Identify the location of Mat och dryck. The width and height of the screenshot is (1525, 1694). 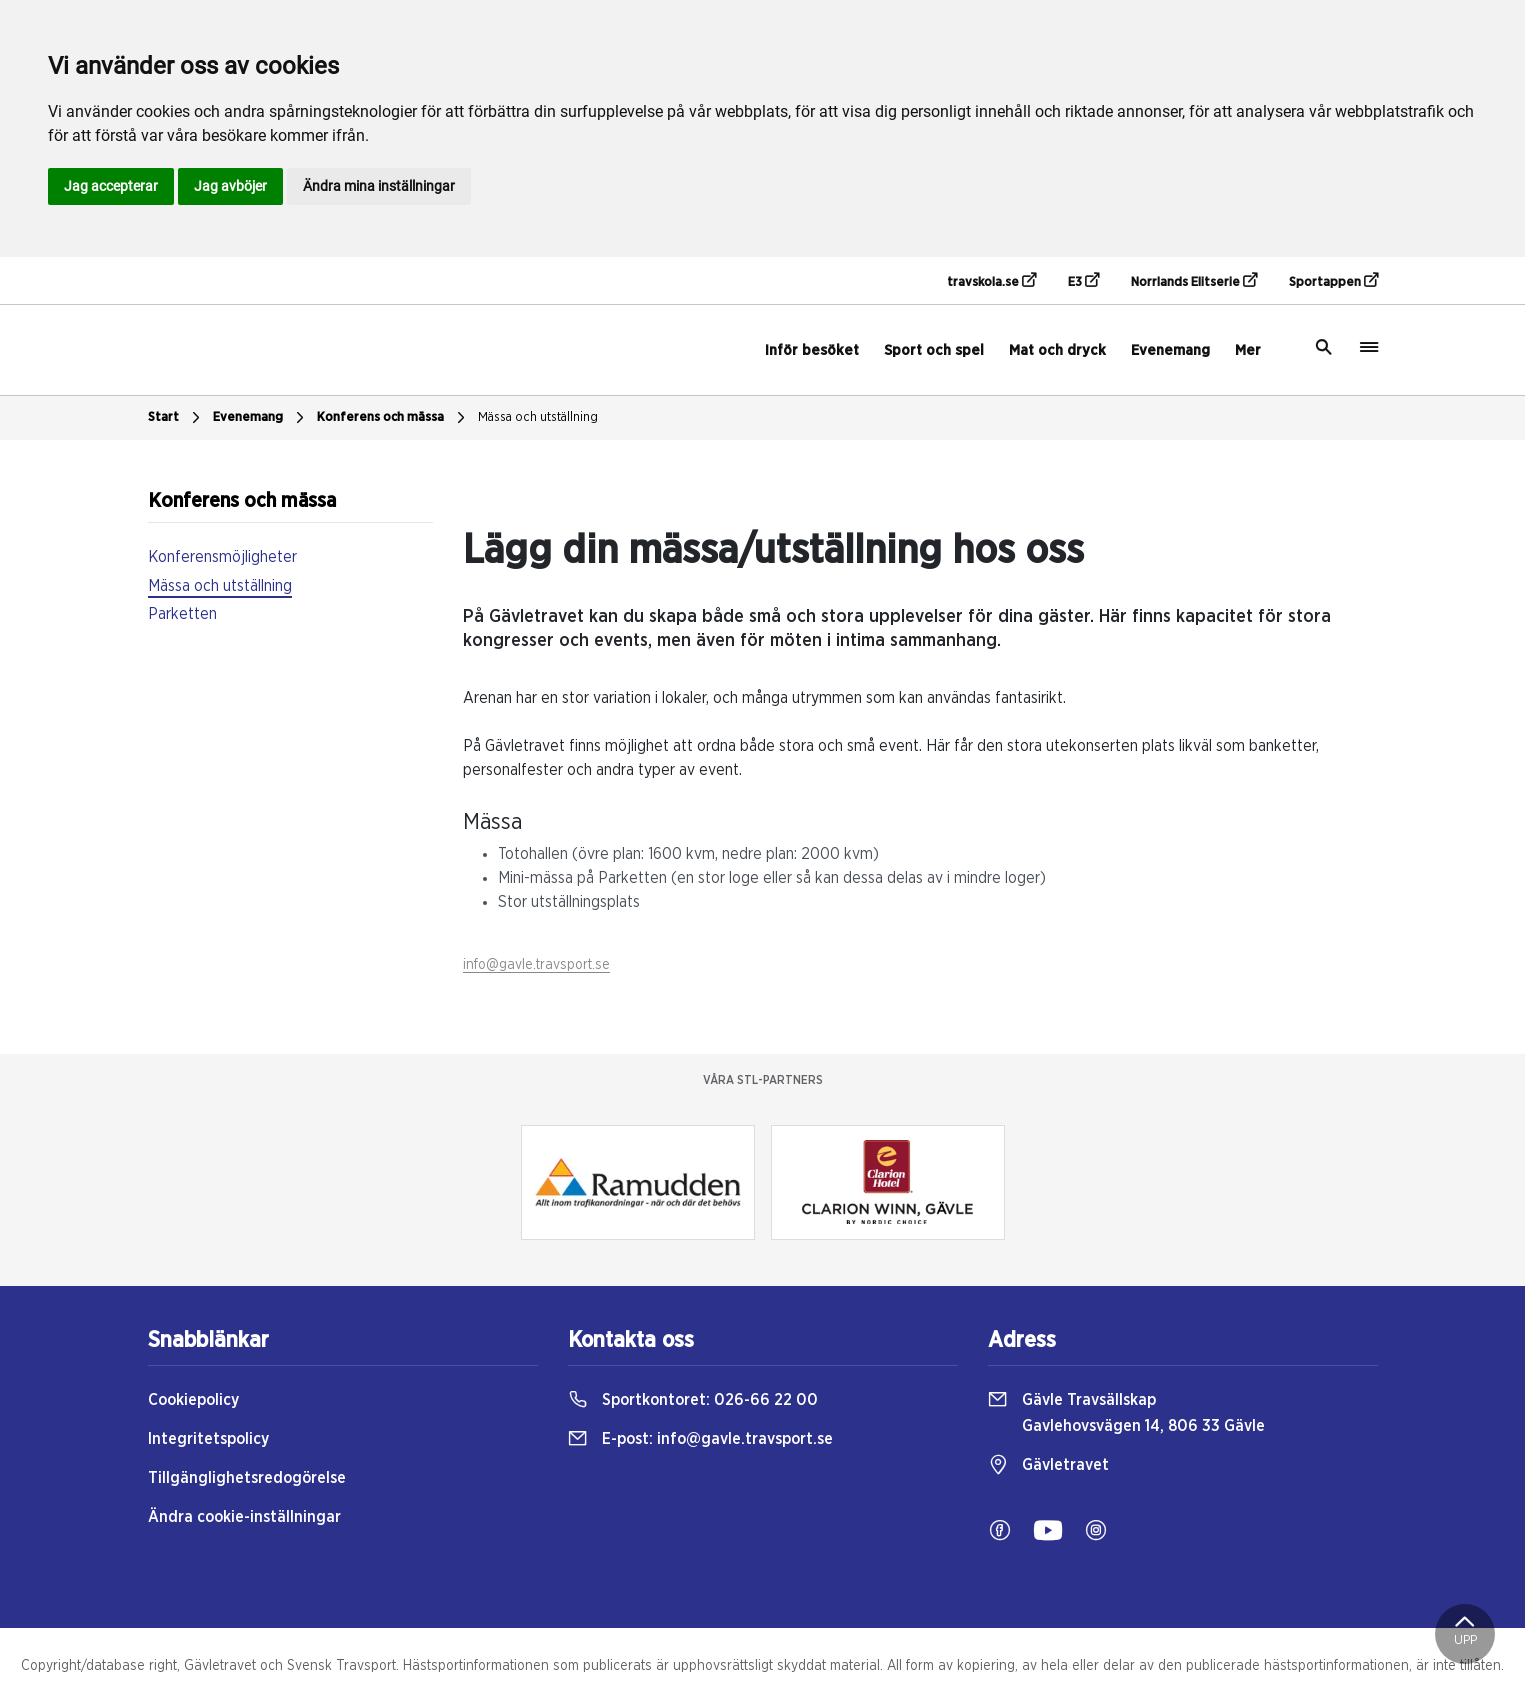
(1057, 350).